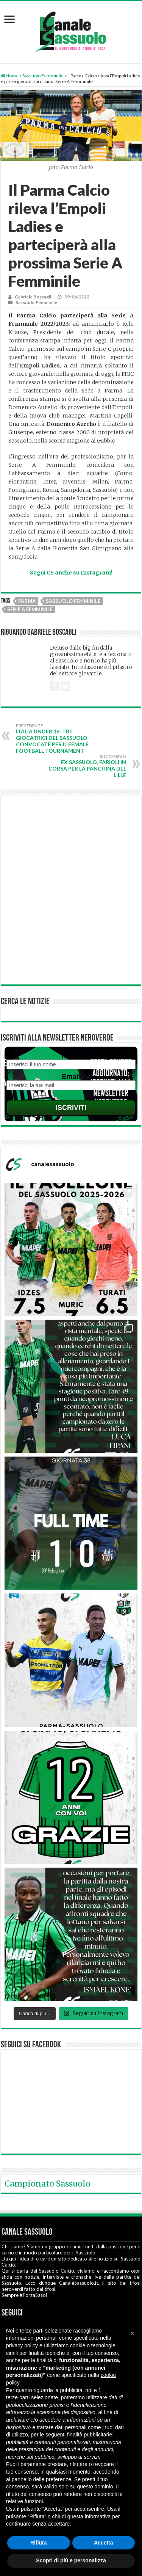 The height and width of the screenshot is (2576, 142). I want to click on Segui CS anche su Instagram!, so click(71, 572).